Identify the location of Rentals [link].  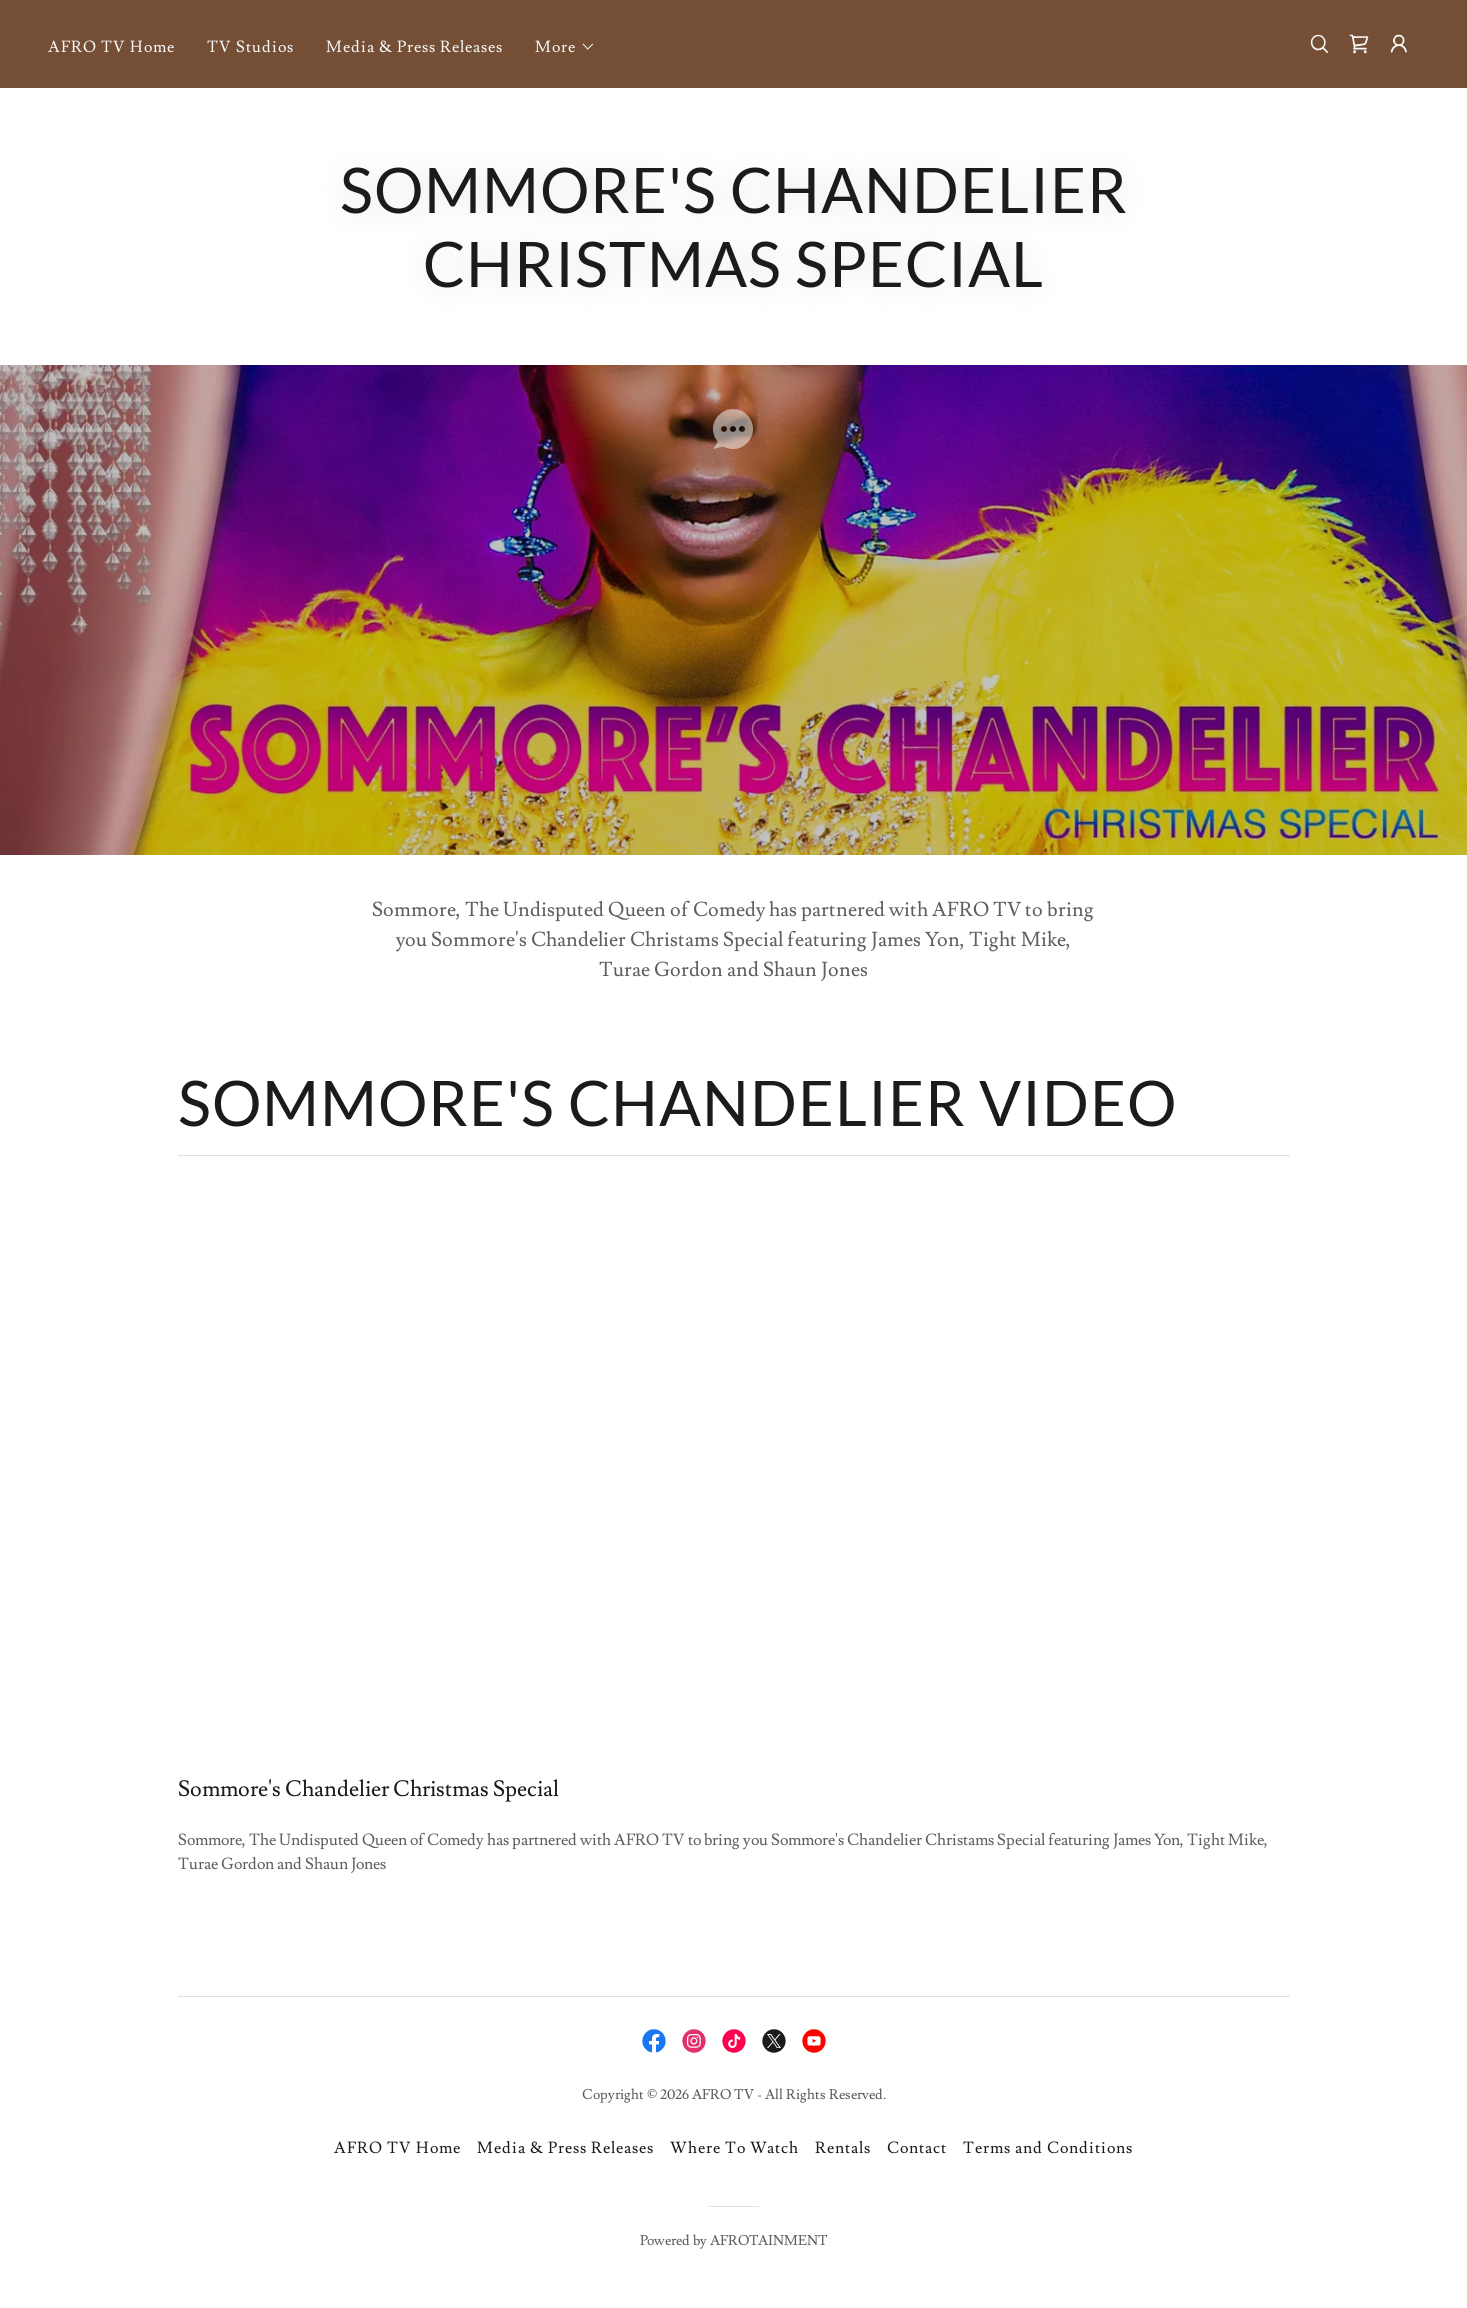
(843, 2148).